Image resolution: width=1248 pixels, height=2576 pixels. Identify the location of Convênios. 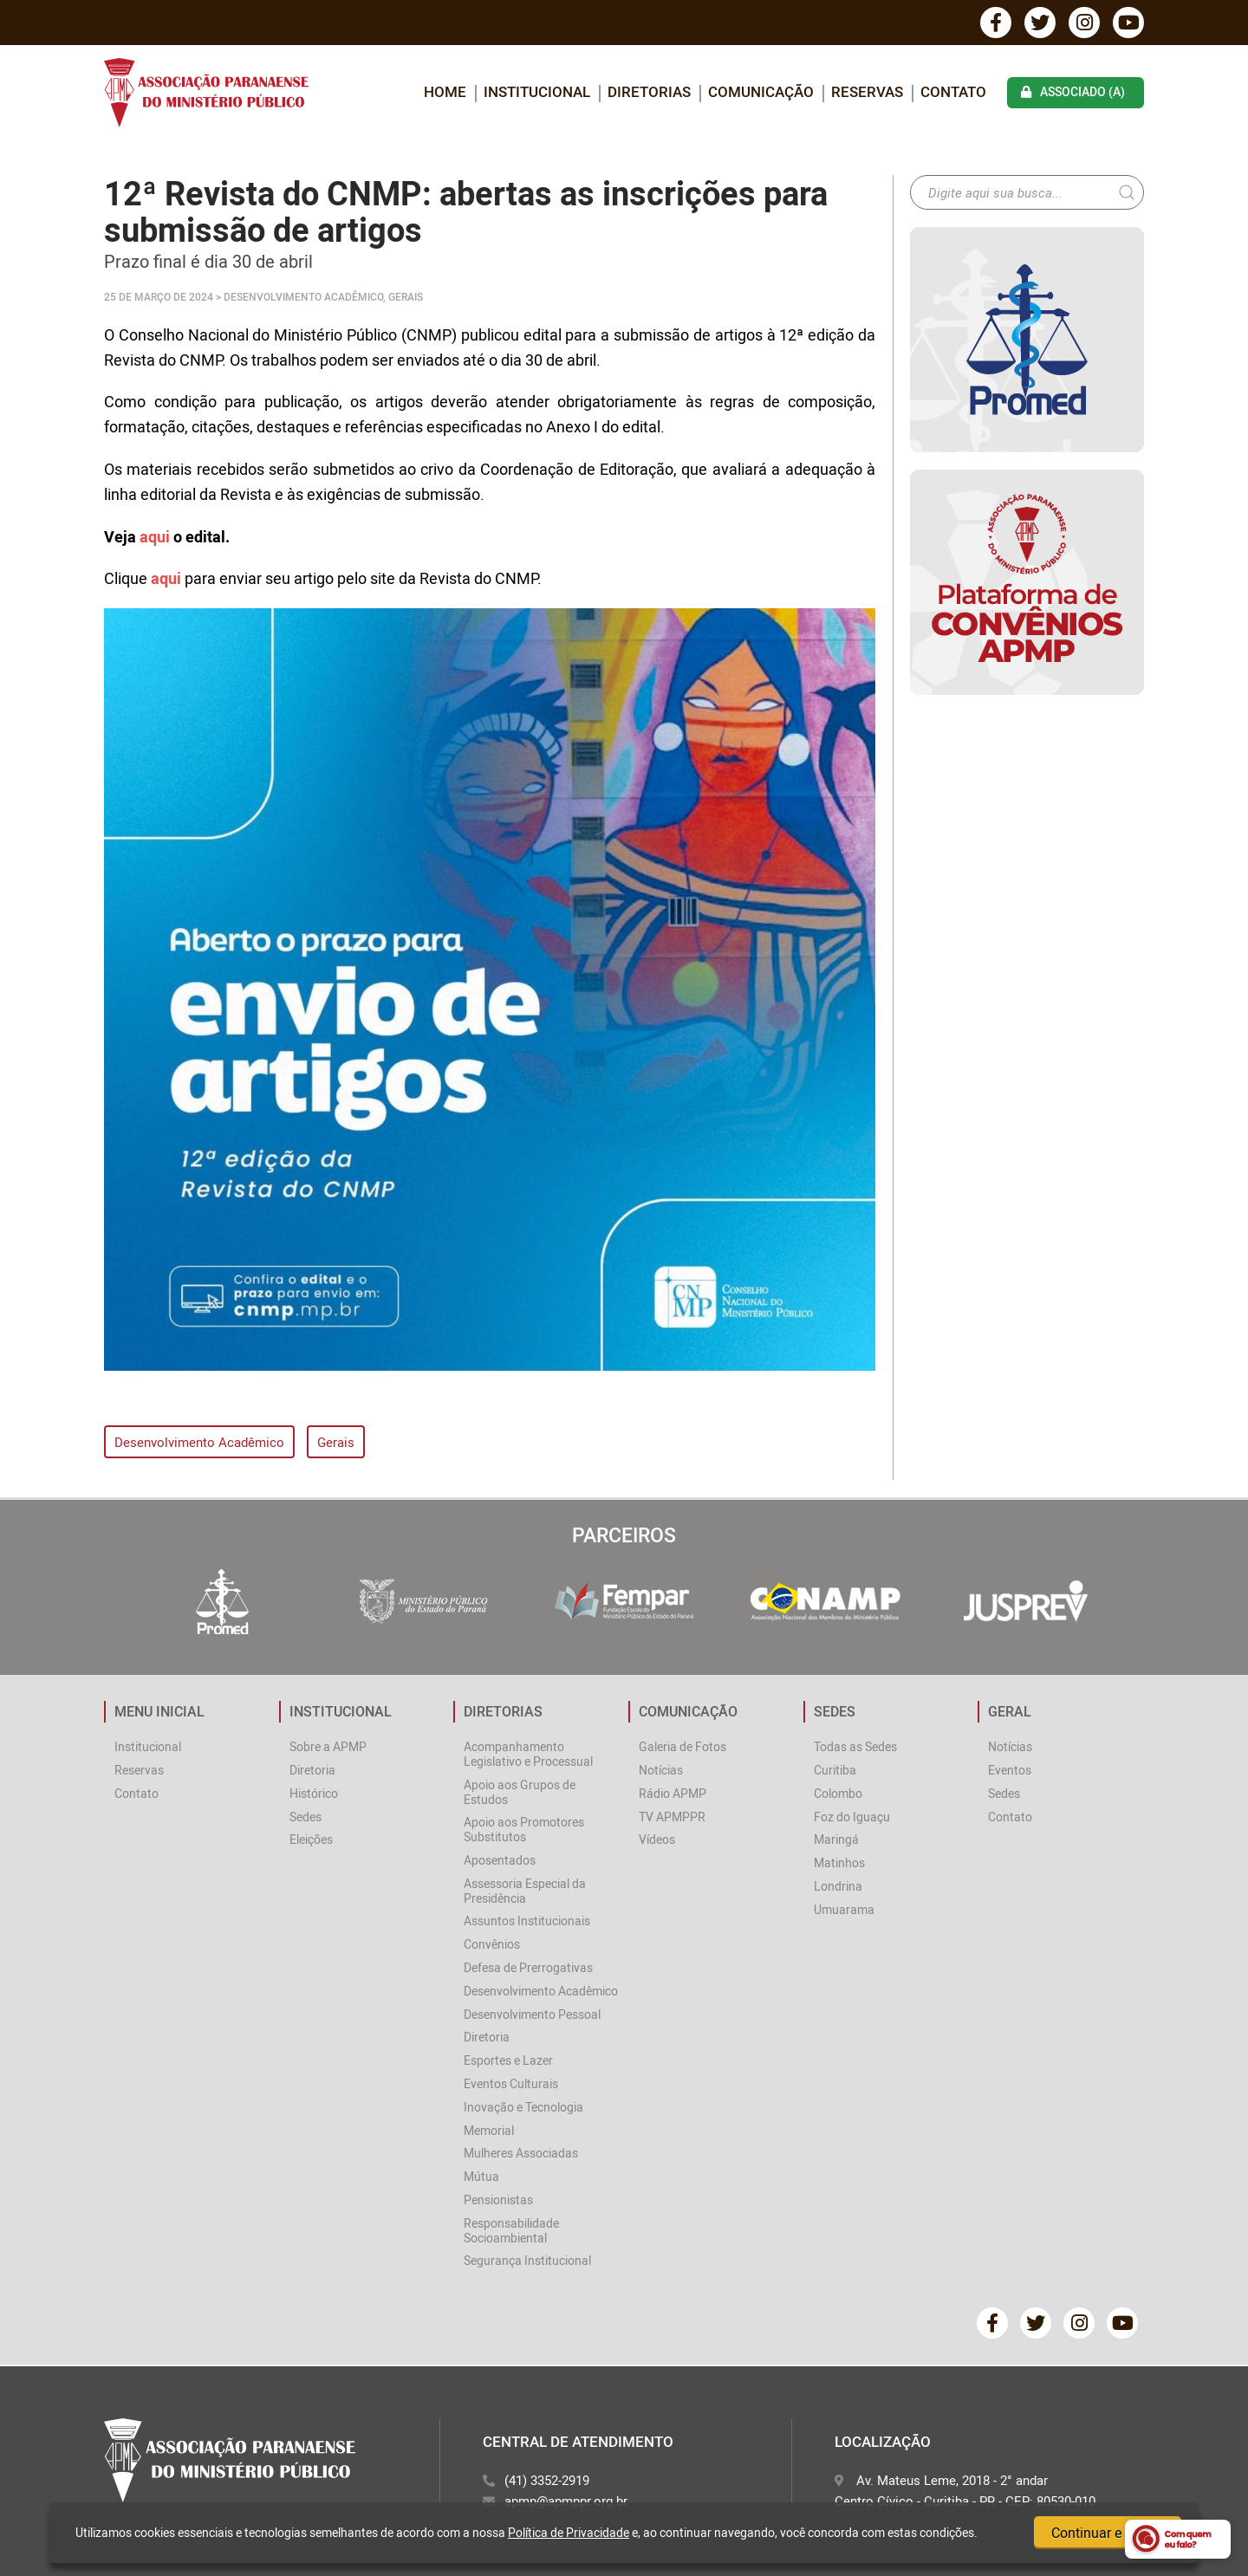
(492, 1944).